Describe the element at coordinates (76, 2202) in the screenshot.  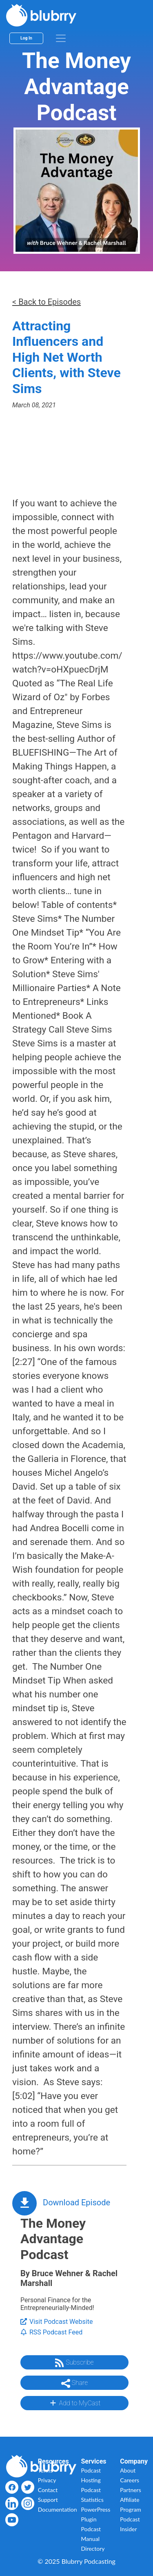
I see `Download Episode` at that location.